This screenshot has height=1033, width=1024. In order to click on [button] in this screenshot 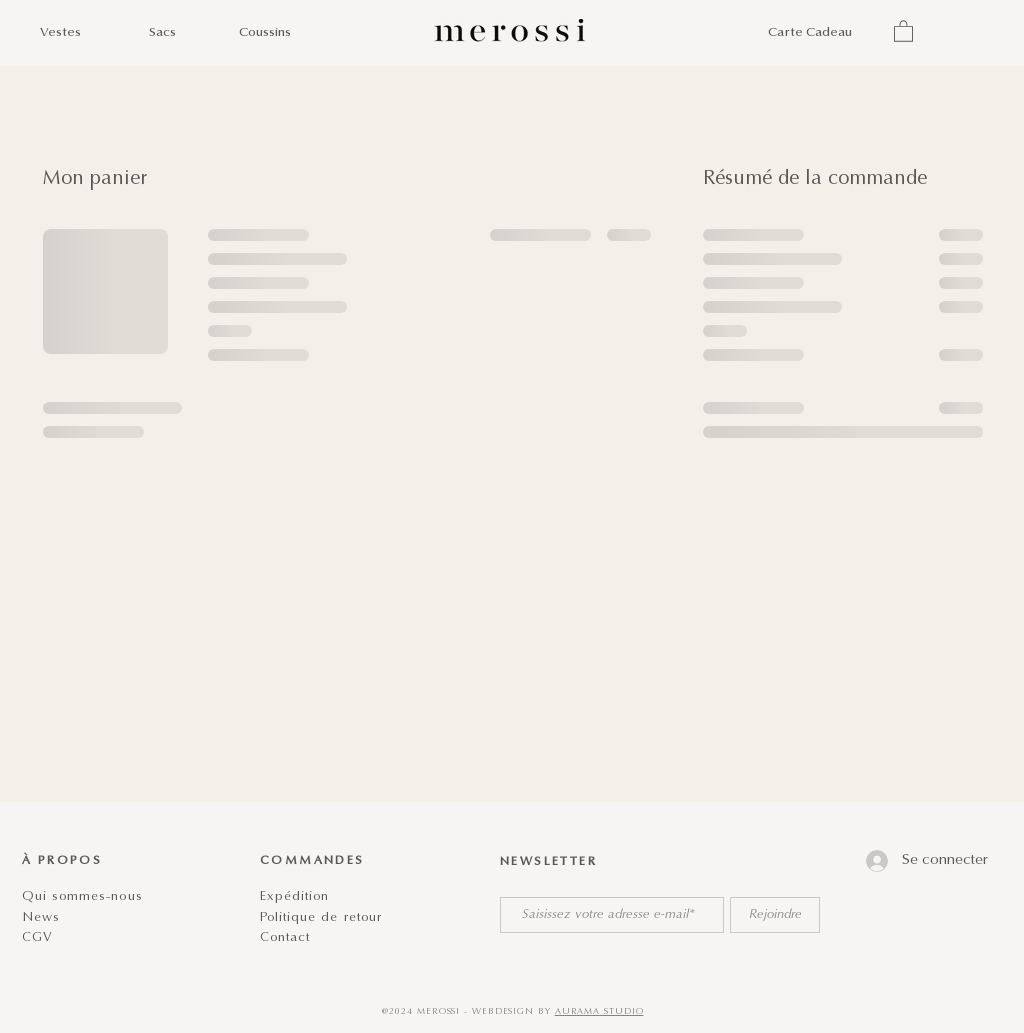, I will do `click(903, 30)`.